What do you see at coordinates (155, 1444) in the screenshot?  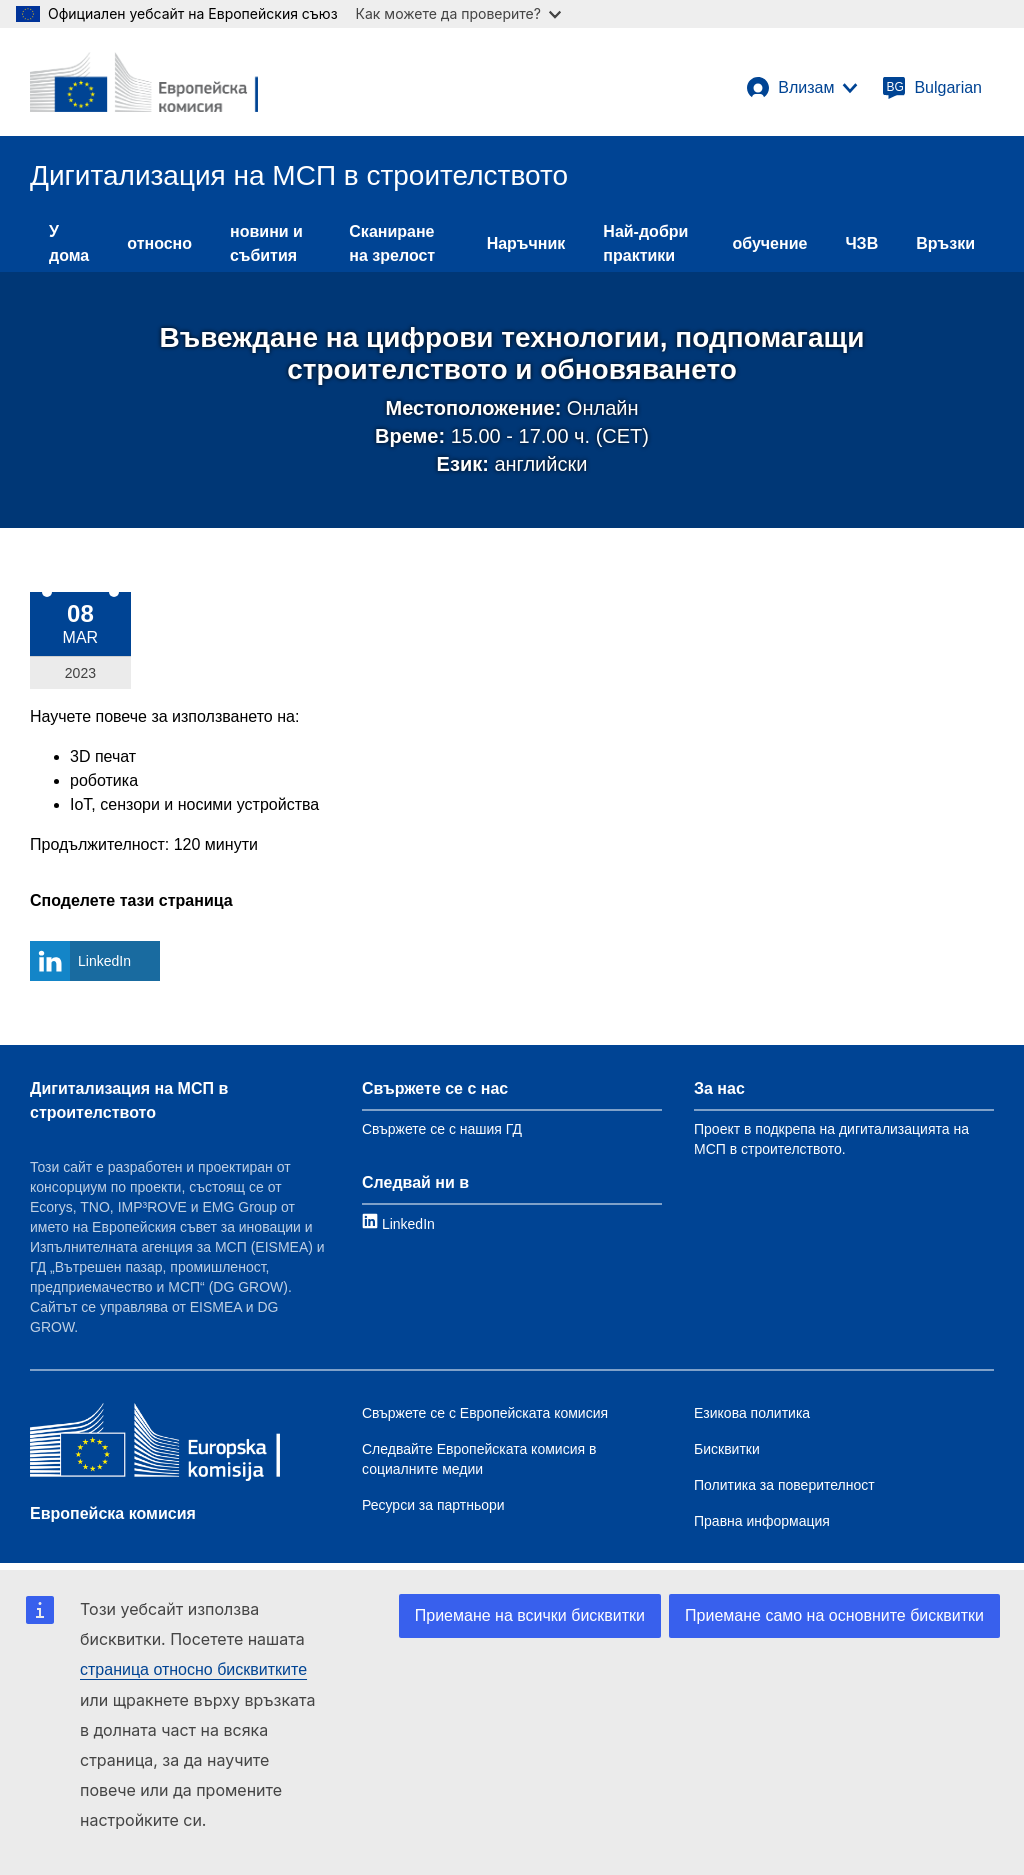 I see `[Европейска комисия]` at bounding box center [155, 1444].